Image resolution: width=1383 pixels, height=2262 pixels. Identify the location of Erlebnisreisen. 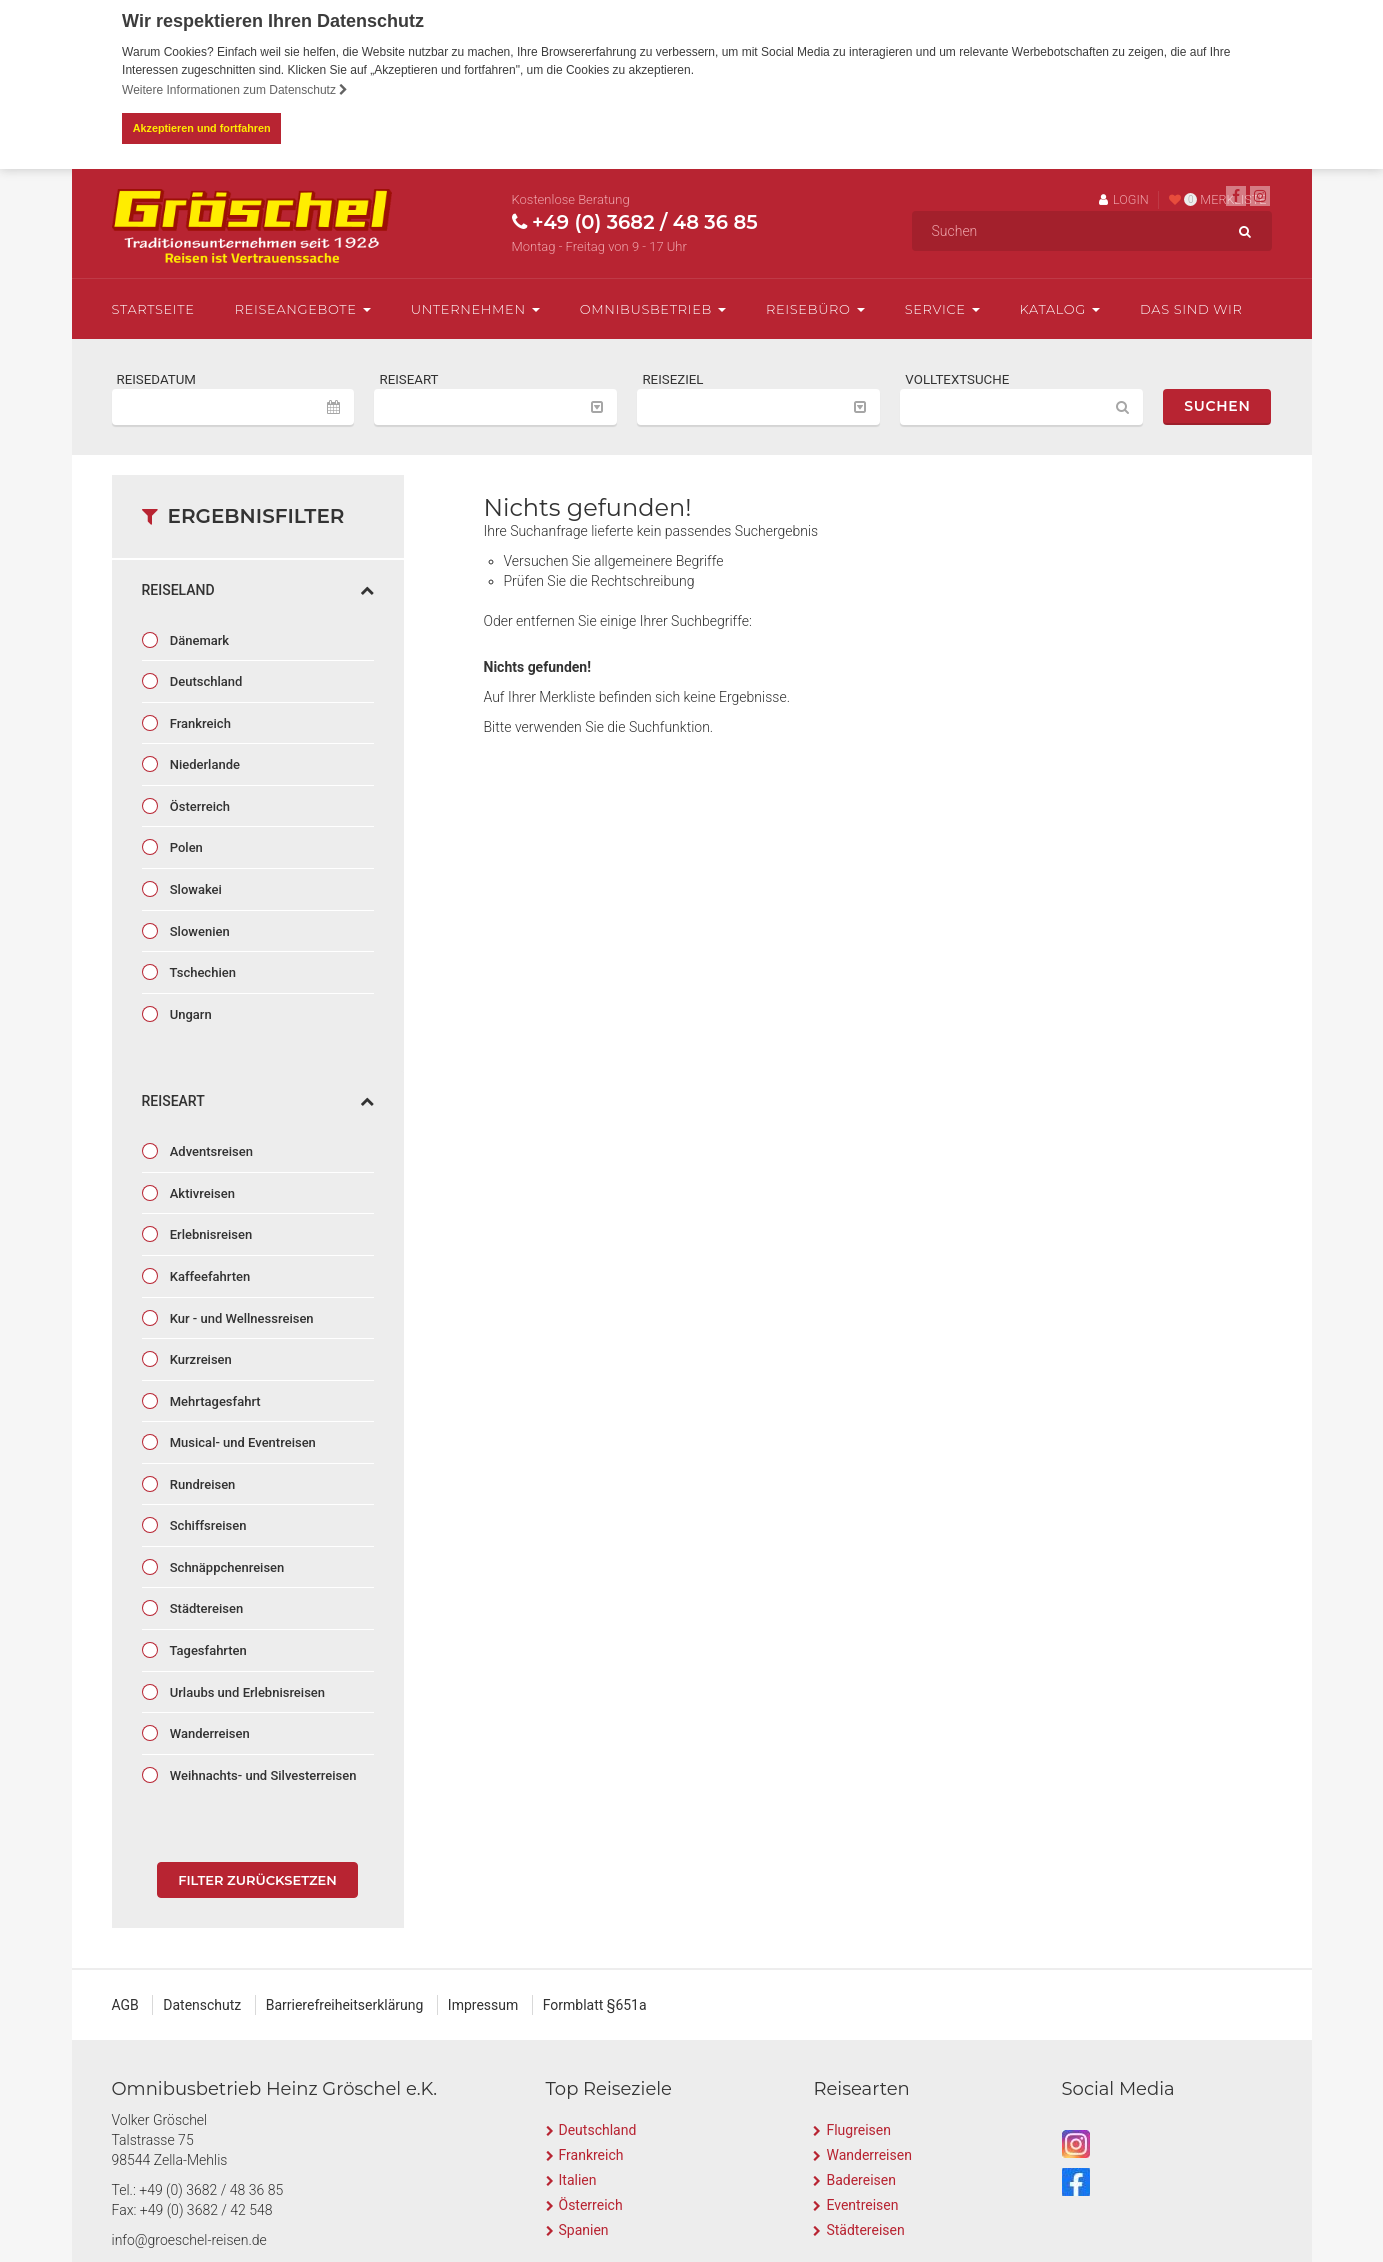
(210, 1234).